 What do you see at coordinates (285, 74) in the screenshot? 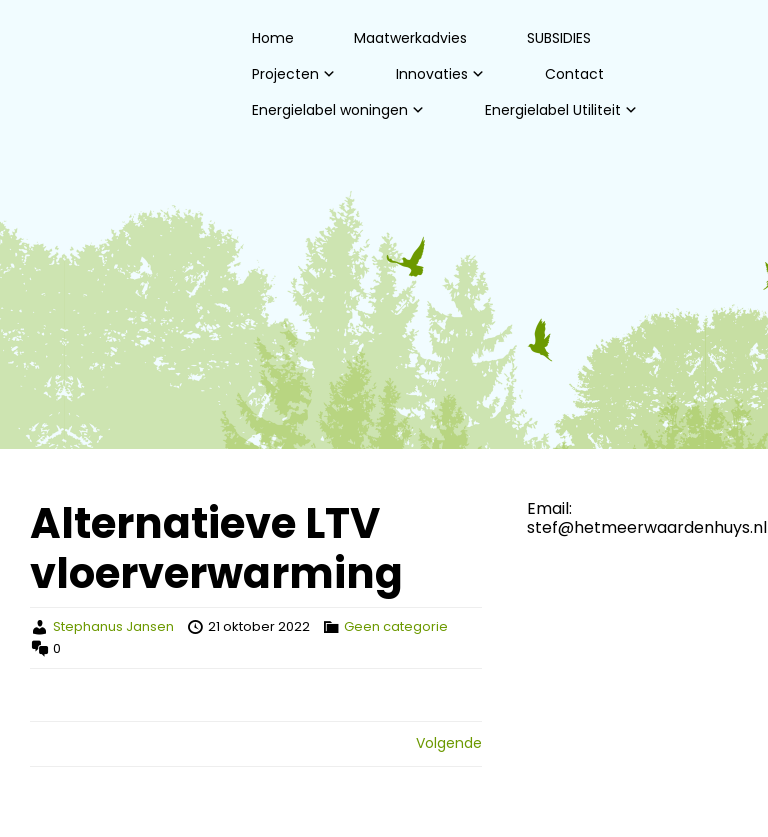
I see `Projecten` at bounding box center [285, 74].